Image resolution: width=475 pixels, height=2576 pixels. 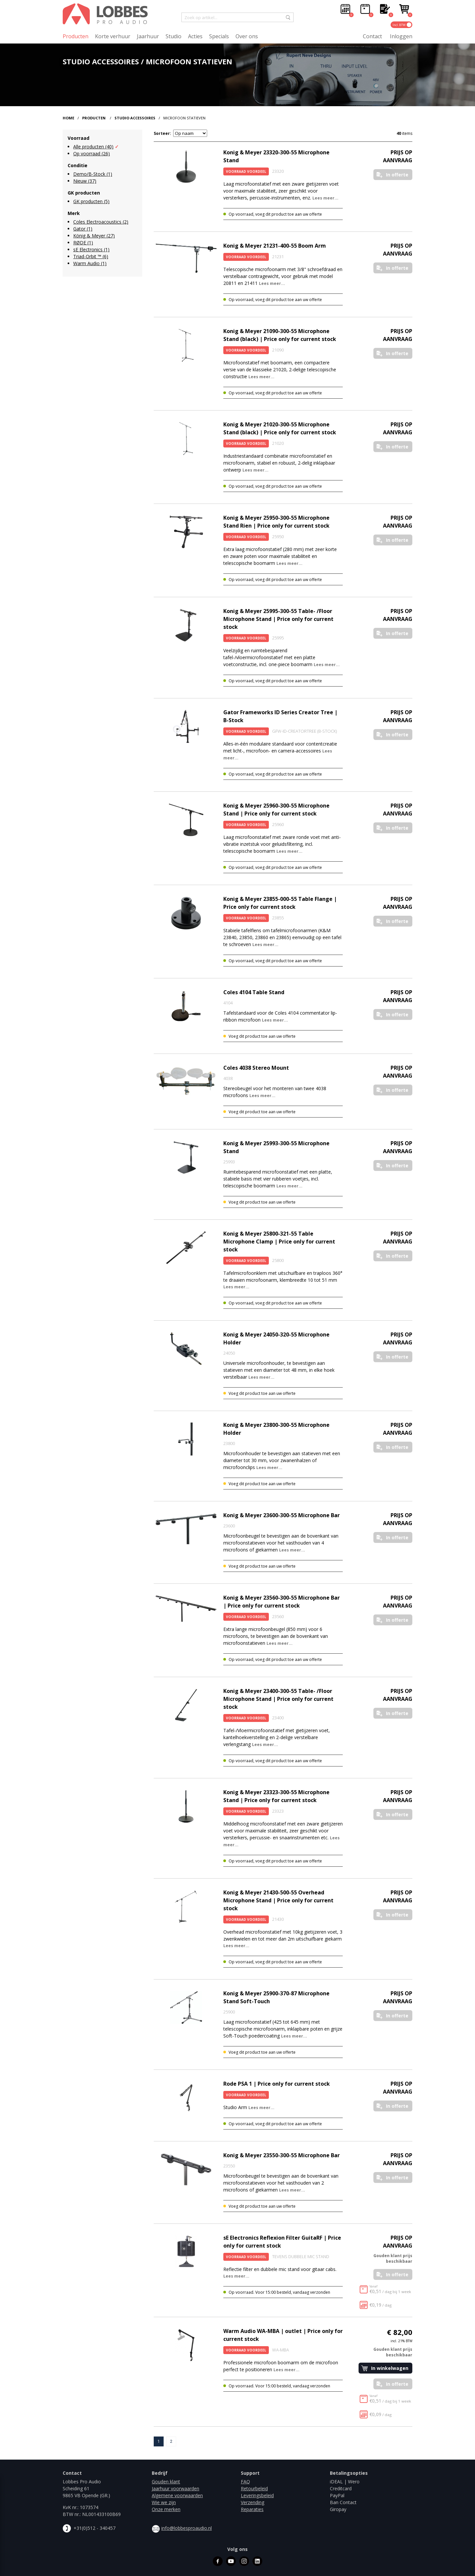 What do you see at coordinates (278, 618) in the screenshot?
I see `Konig & Meyer 25995-300-55 Table- /Floor Microphone Stand | Price only for current stock` at bounding box center [278, 618].